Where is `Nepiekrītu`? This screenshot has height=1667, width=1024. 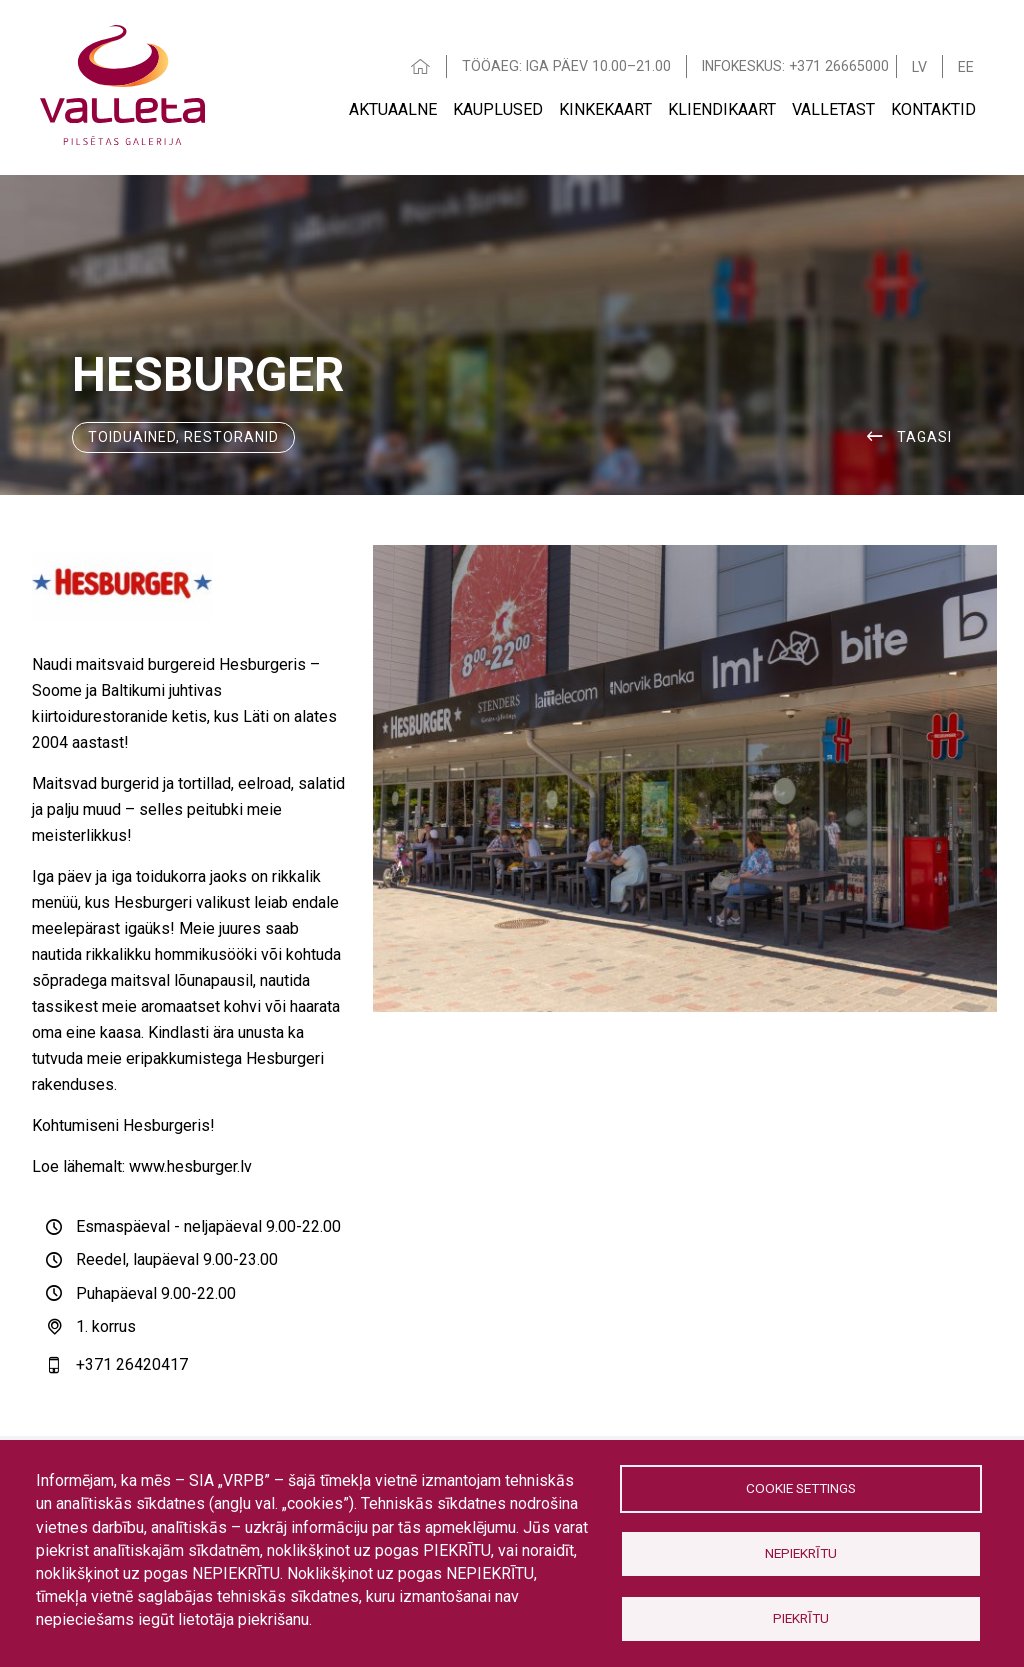
Nepiekrītu is located at coordinates (801, 1553).